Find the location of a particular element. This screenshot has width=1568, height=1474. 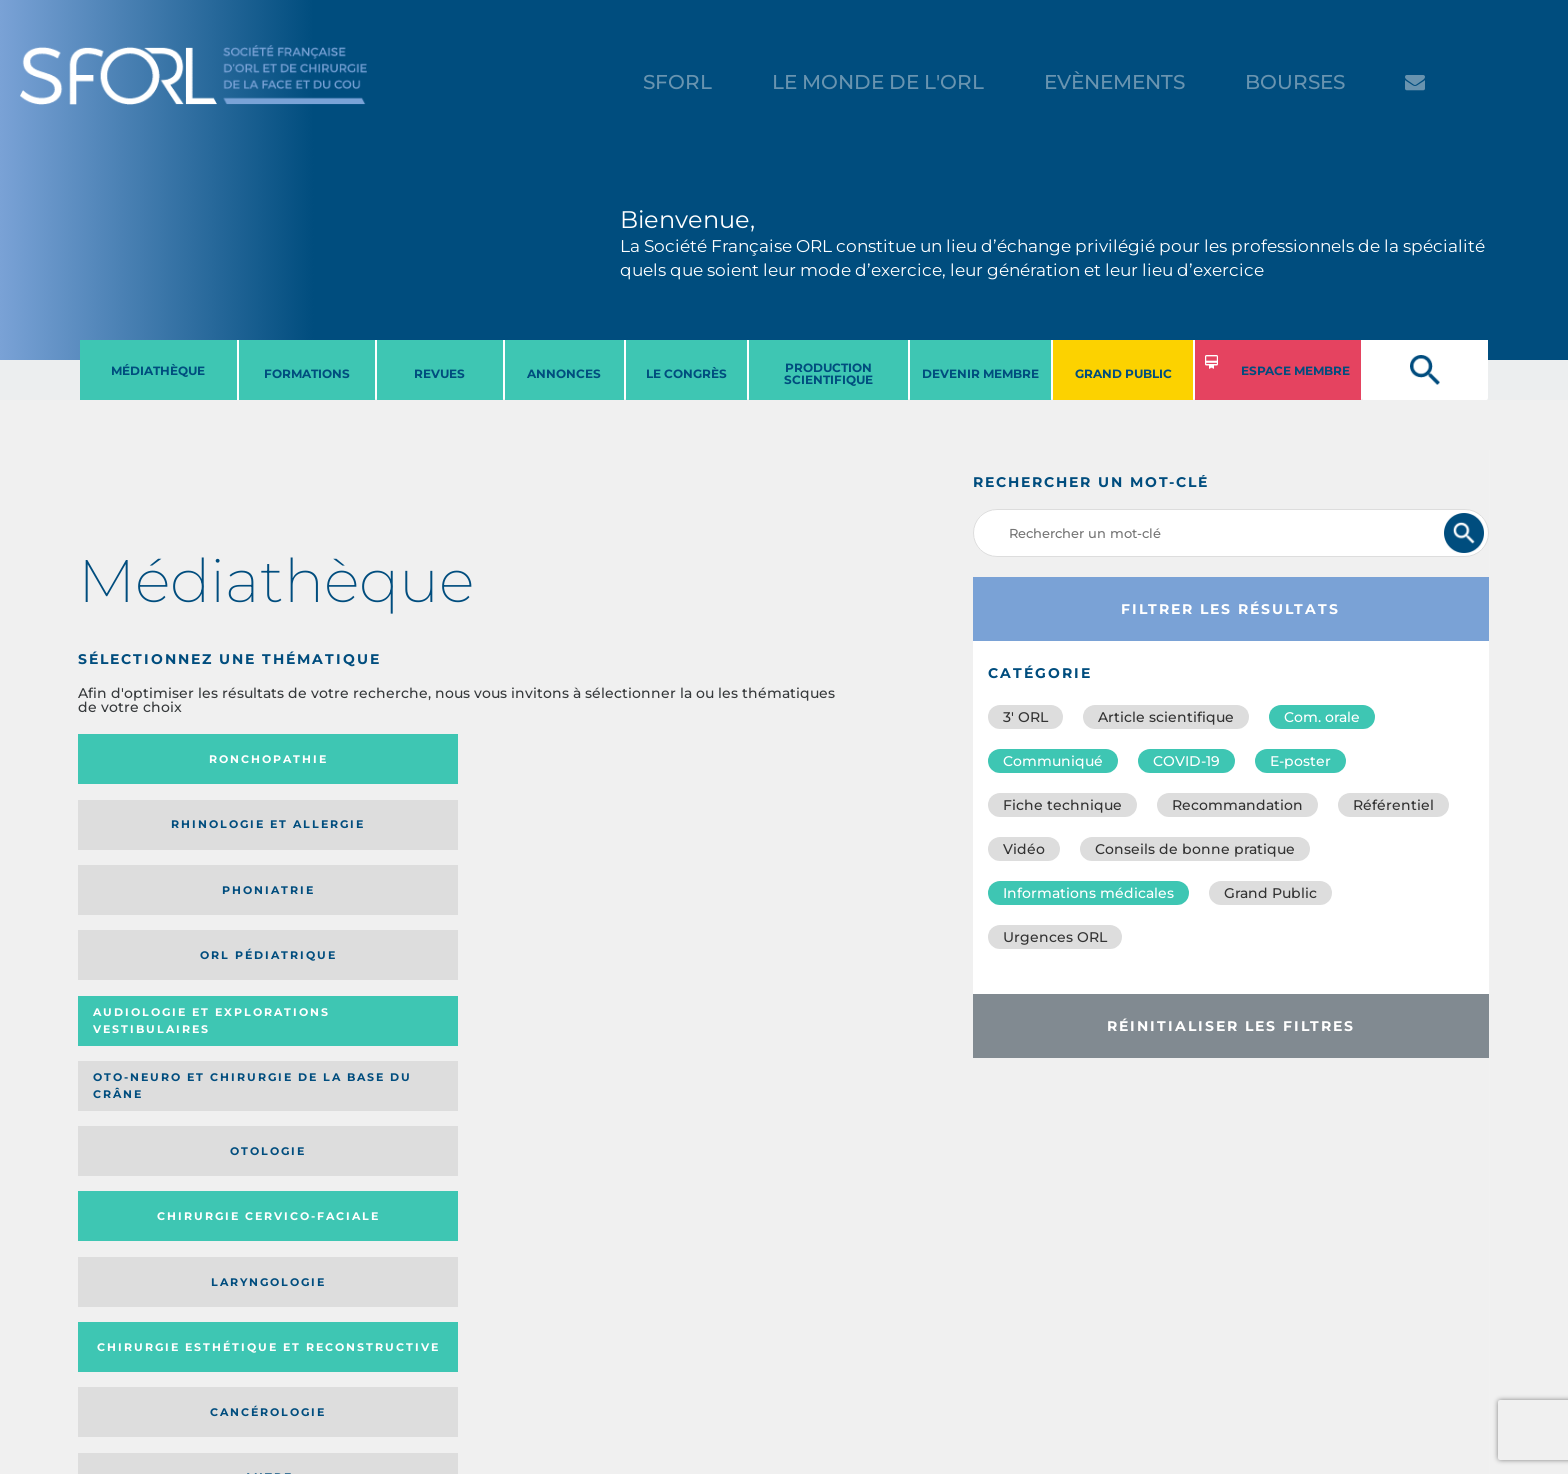

E-poster is located at coordinates (1300, 761).